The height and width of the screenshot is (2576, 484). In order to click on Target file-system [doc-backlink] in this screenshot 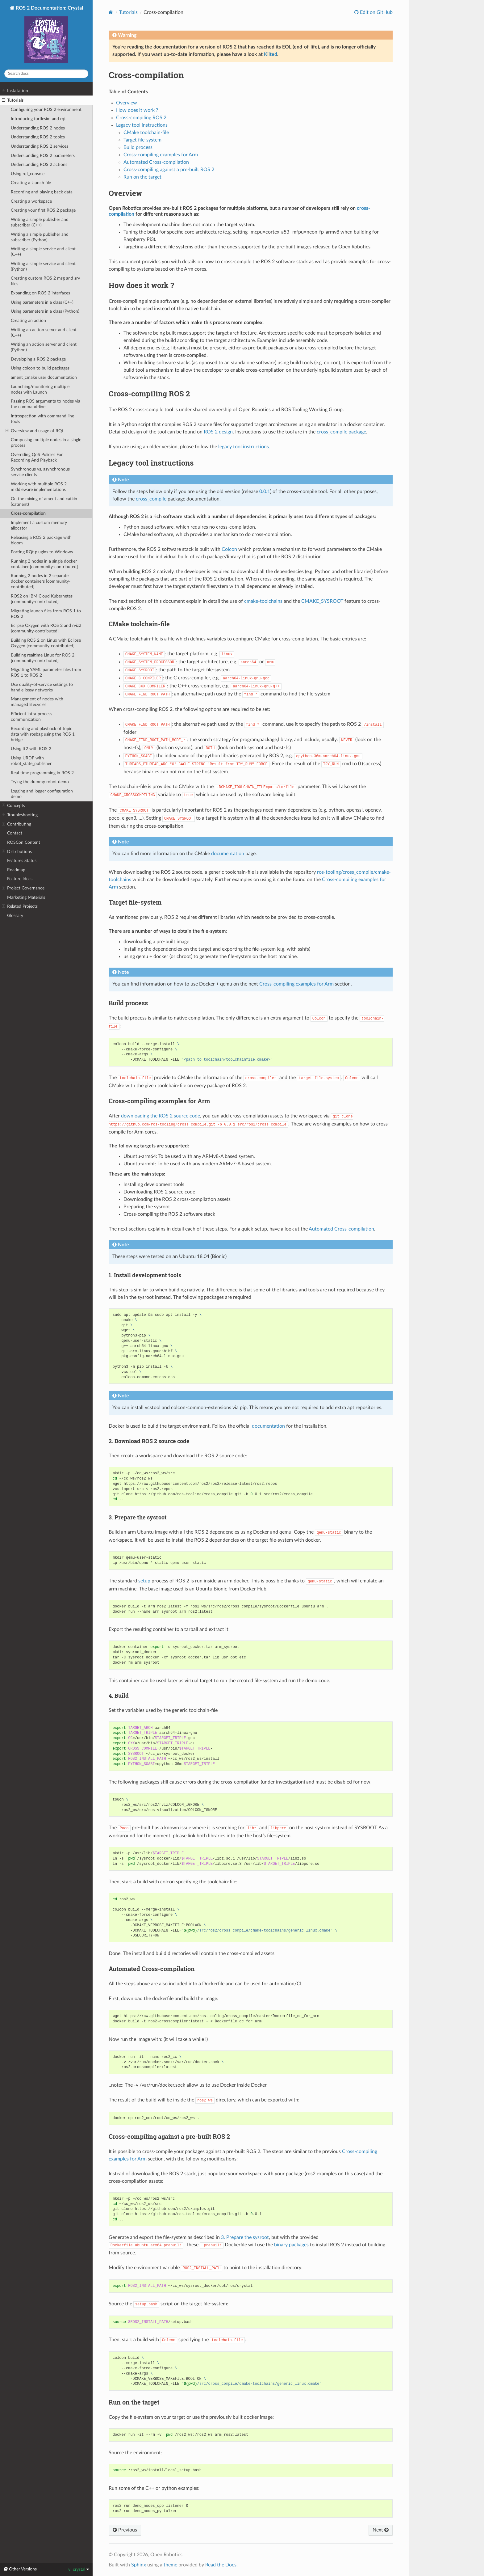, I will do `click(135, 902)`.